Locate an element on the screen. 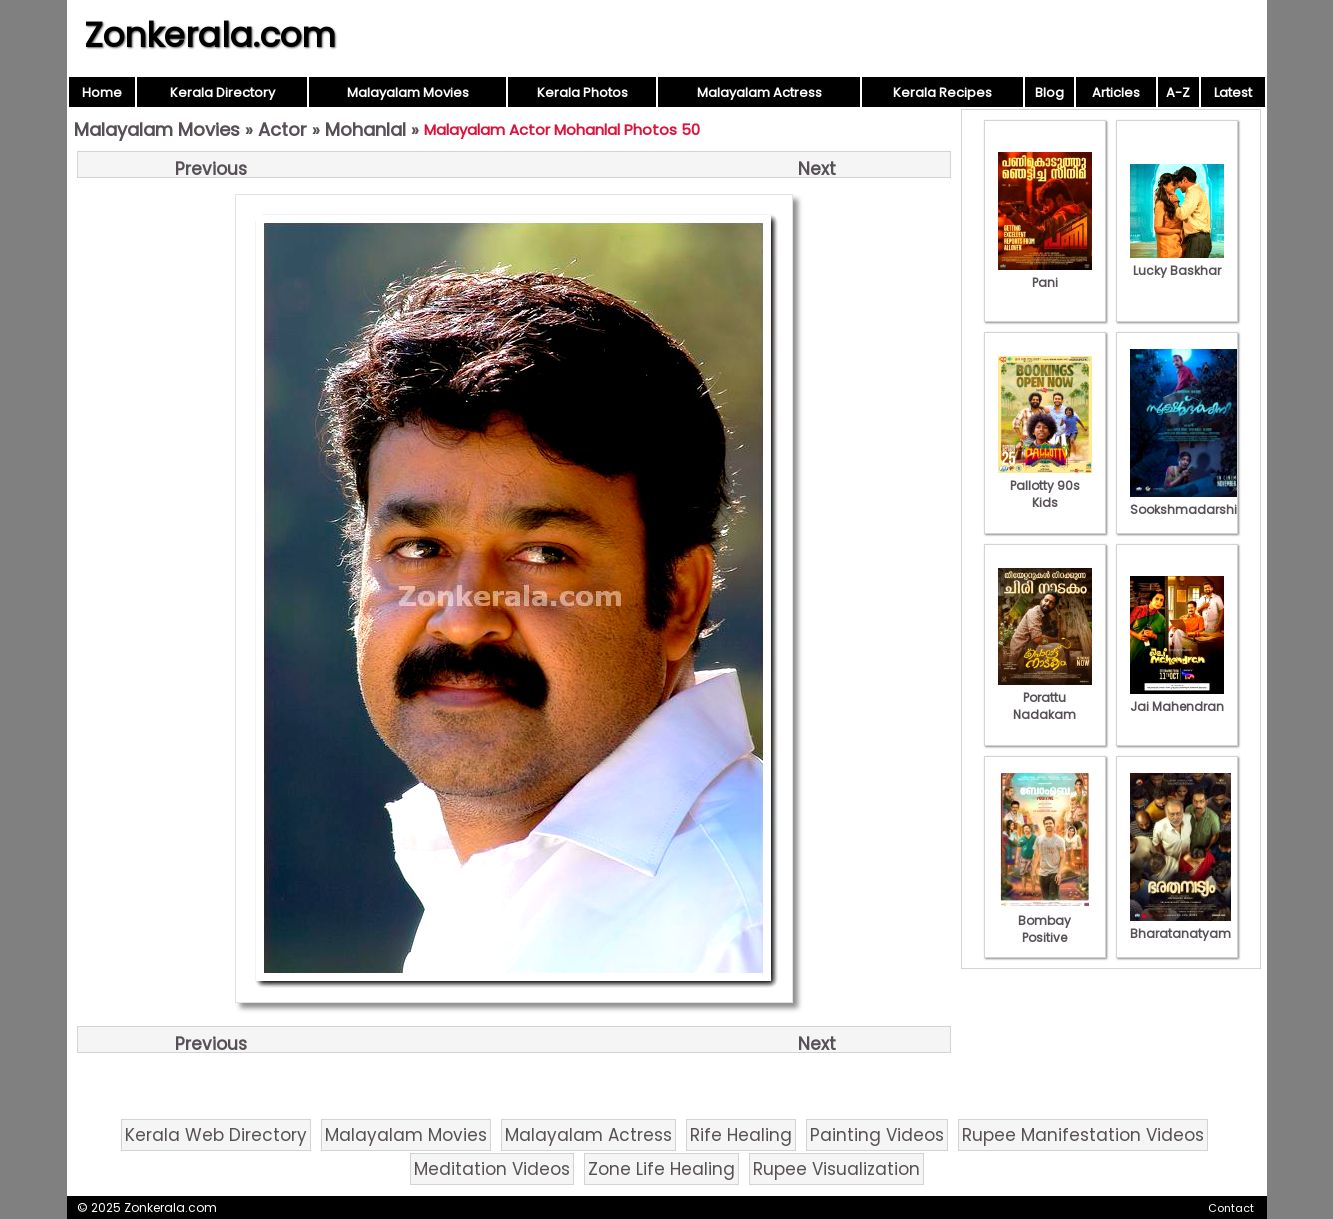 This screenshot has width=1333, height=1219. Zonkerala.com is located at coordinates (210, 35).